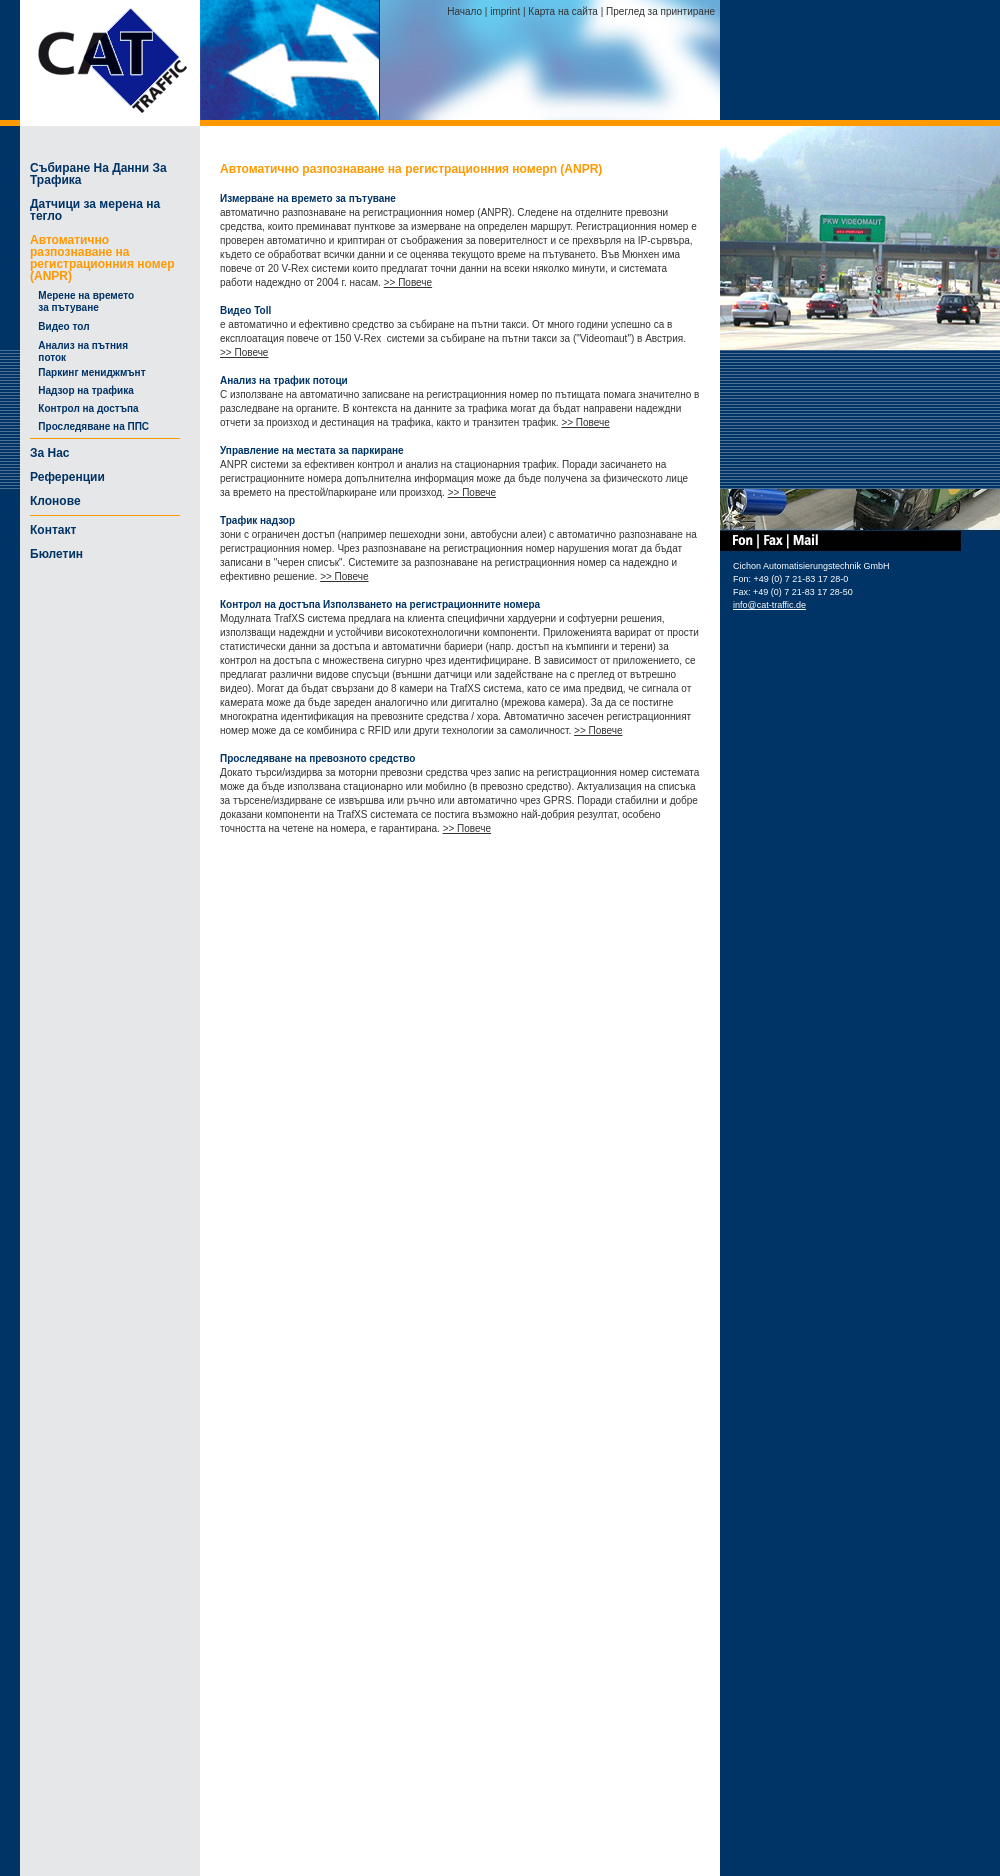 This screenshot has width=1000, height=1876. What do you see at coordinates (59, 326) in the screenshot?
I see `Видео тол` at bounding box center [59, 326].